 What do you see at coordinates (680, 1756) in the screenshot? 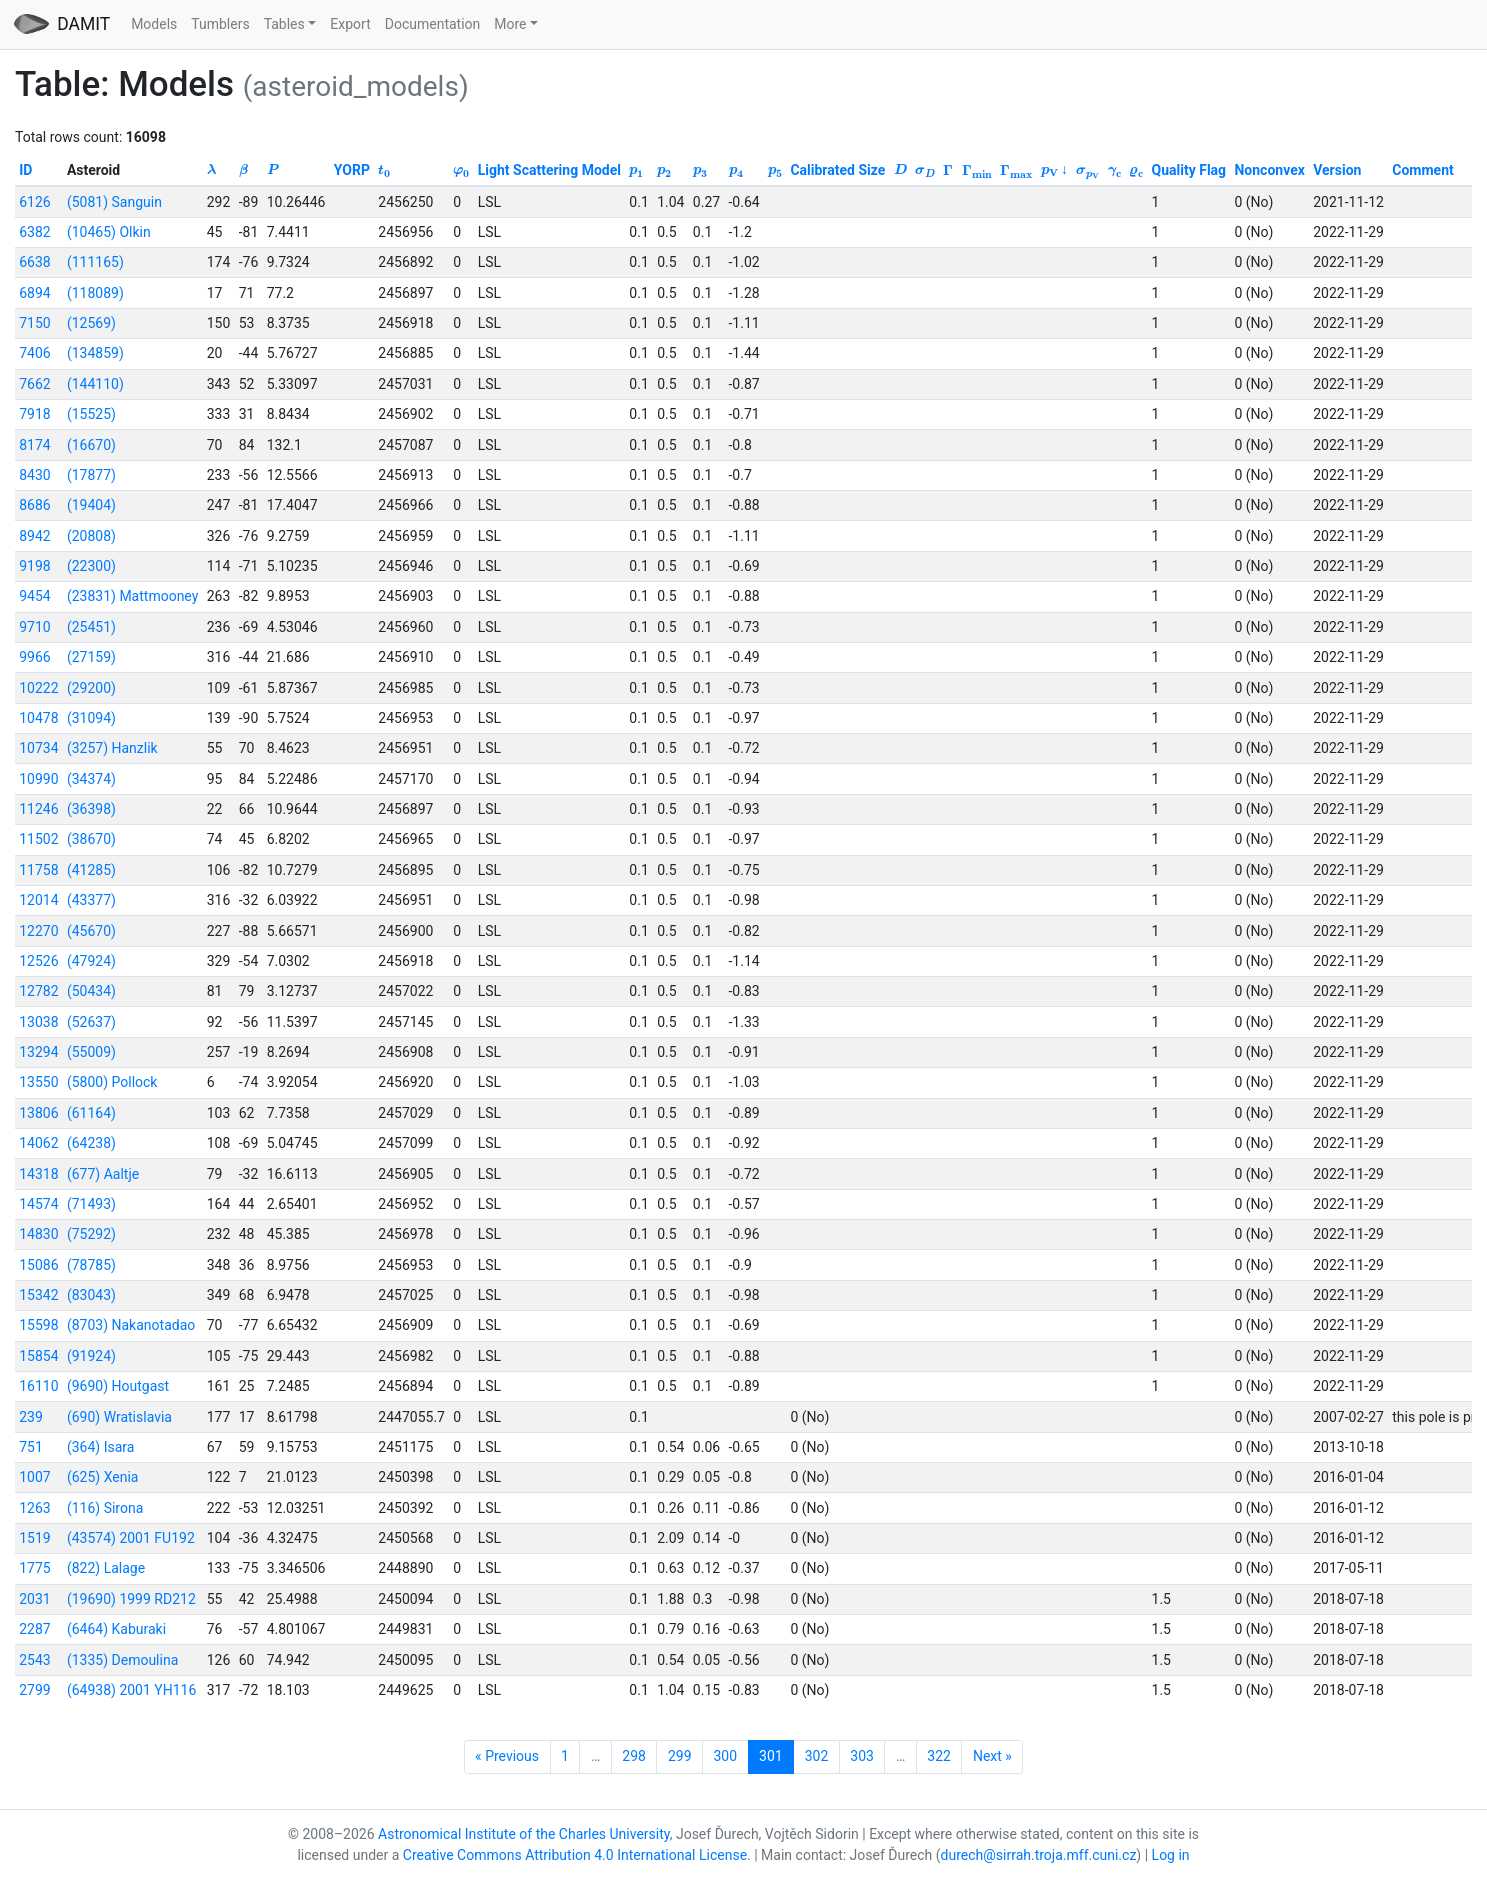
I see `299` at bounding box center [680, 1756].